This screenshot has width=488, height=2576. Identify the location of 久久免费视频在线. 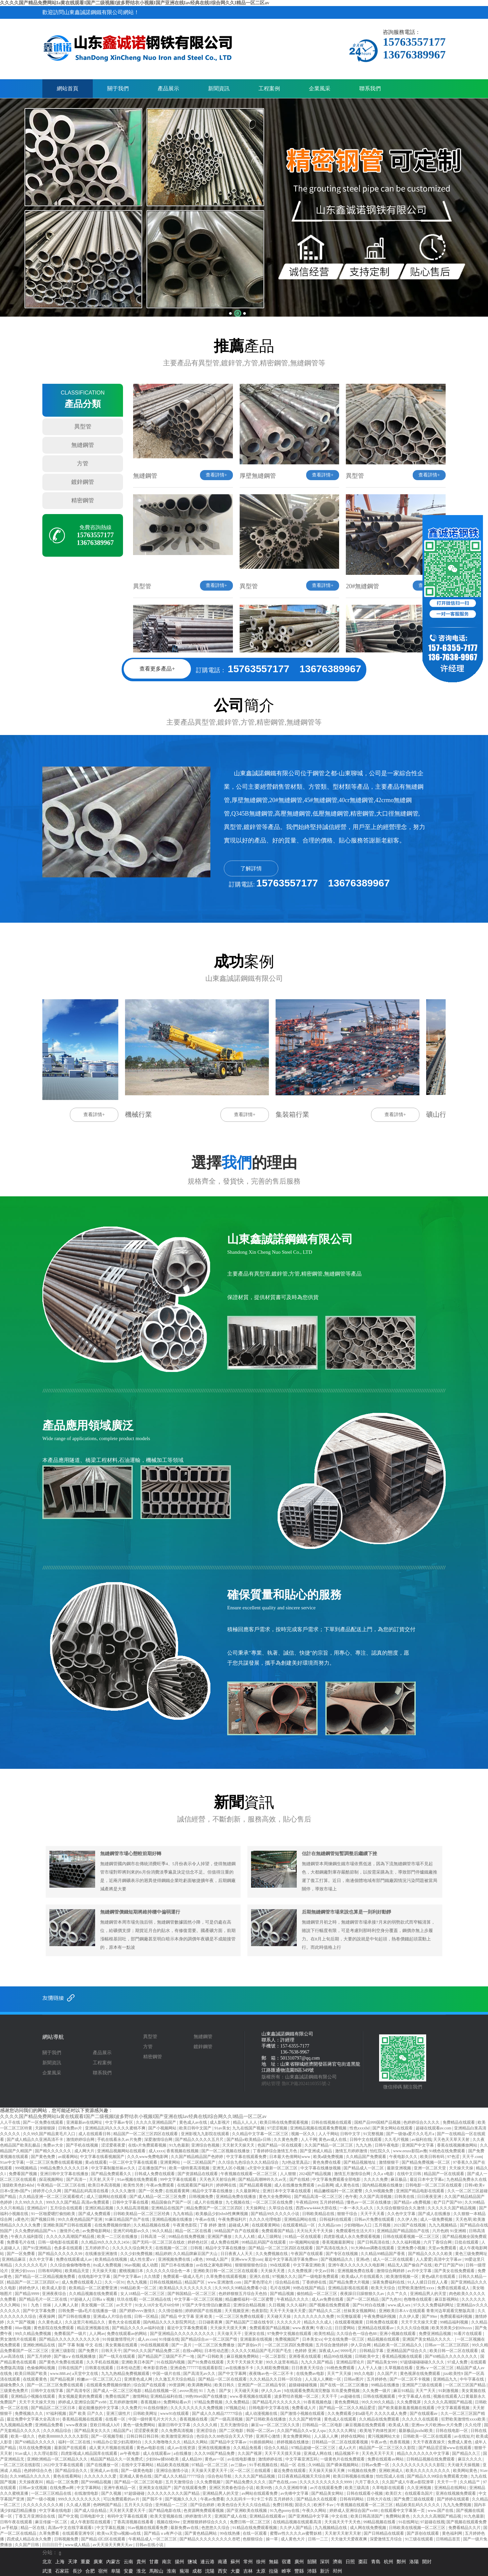
(272, 2253).